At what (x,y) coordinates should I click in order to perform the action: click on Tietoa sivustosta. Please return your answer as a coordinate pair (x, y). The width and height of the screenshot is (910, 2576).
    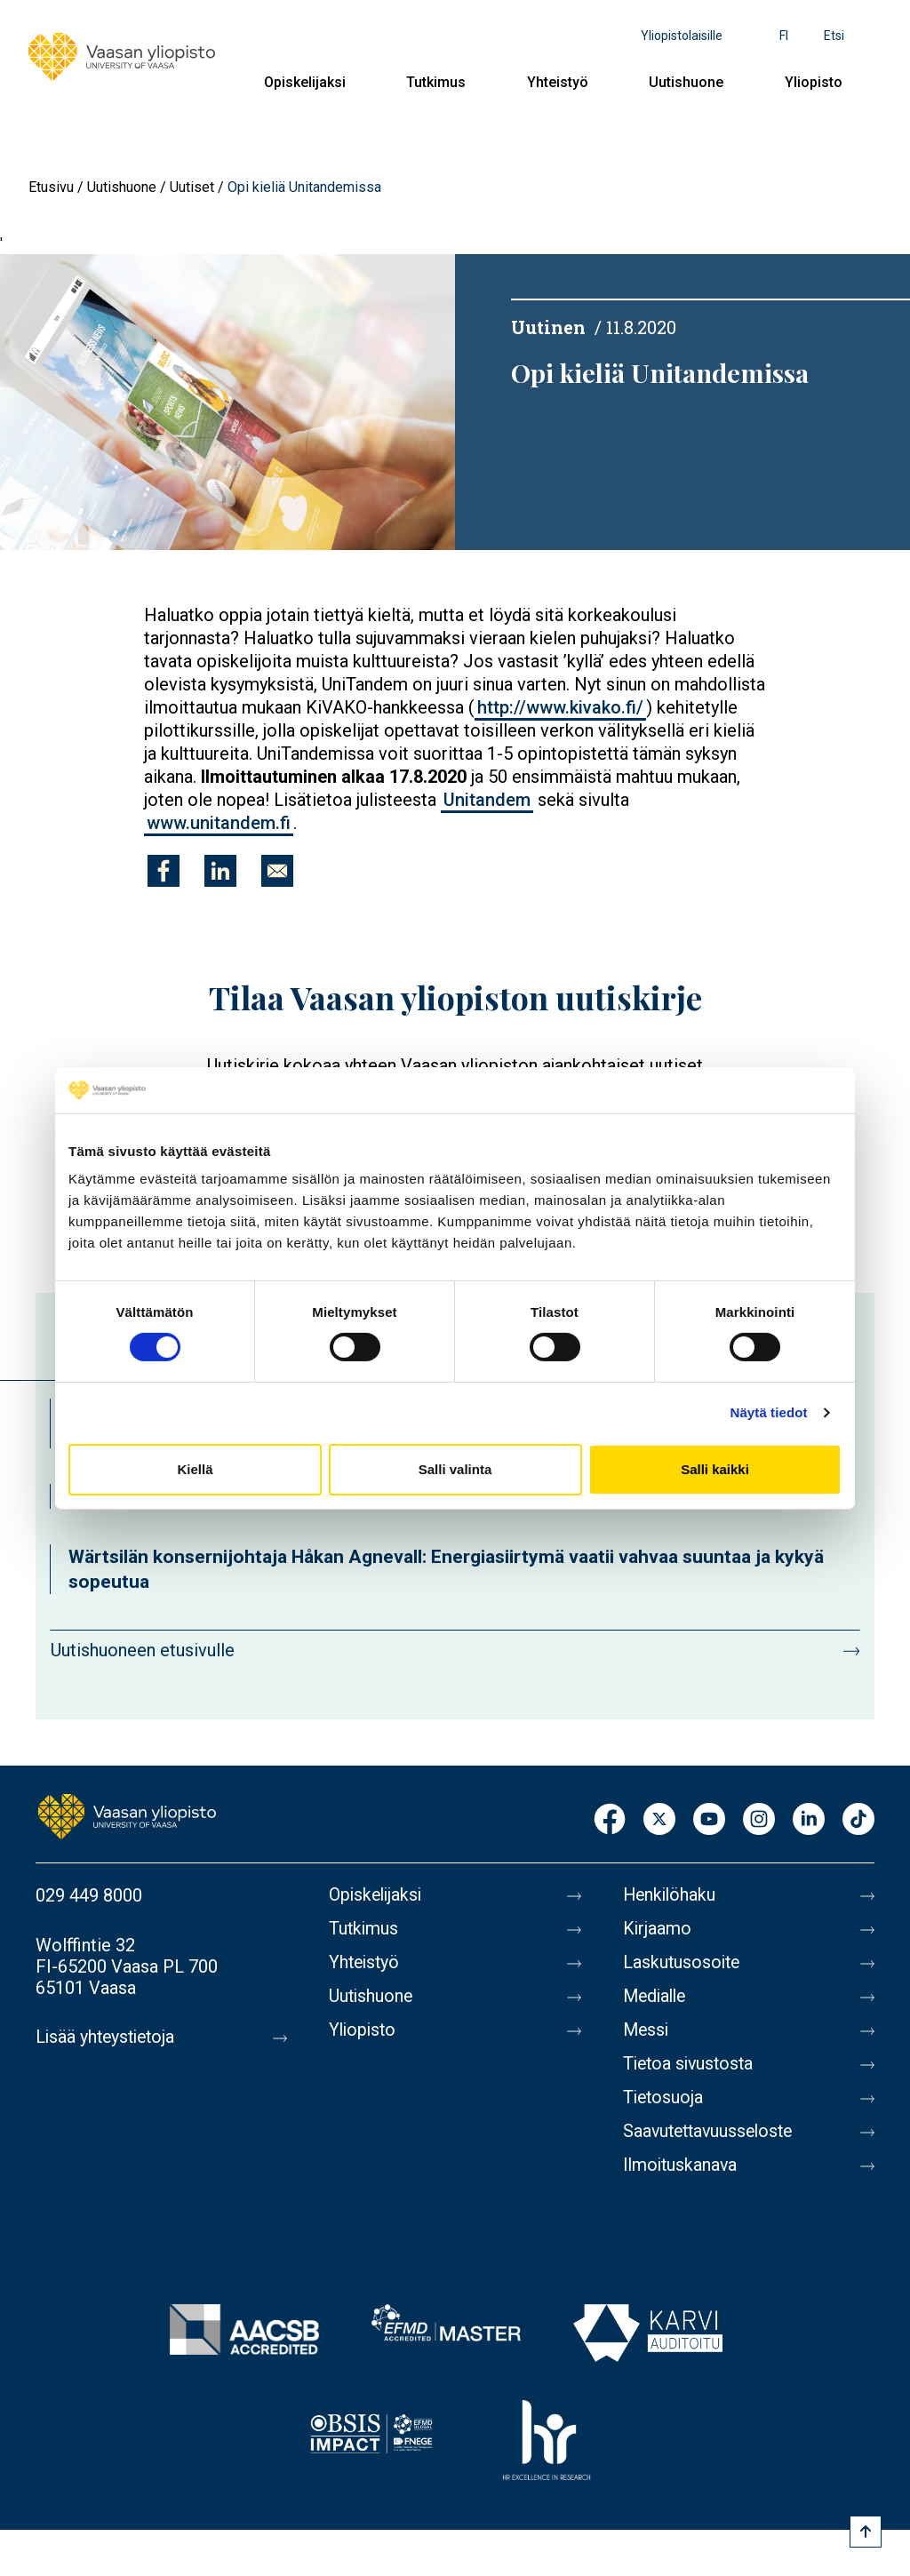
    Looking at the image, I should click on (691, 2064).